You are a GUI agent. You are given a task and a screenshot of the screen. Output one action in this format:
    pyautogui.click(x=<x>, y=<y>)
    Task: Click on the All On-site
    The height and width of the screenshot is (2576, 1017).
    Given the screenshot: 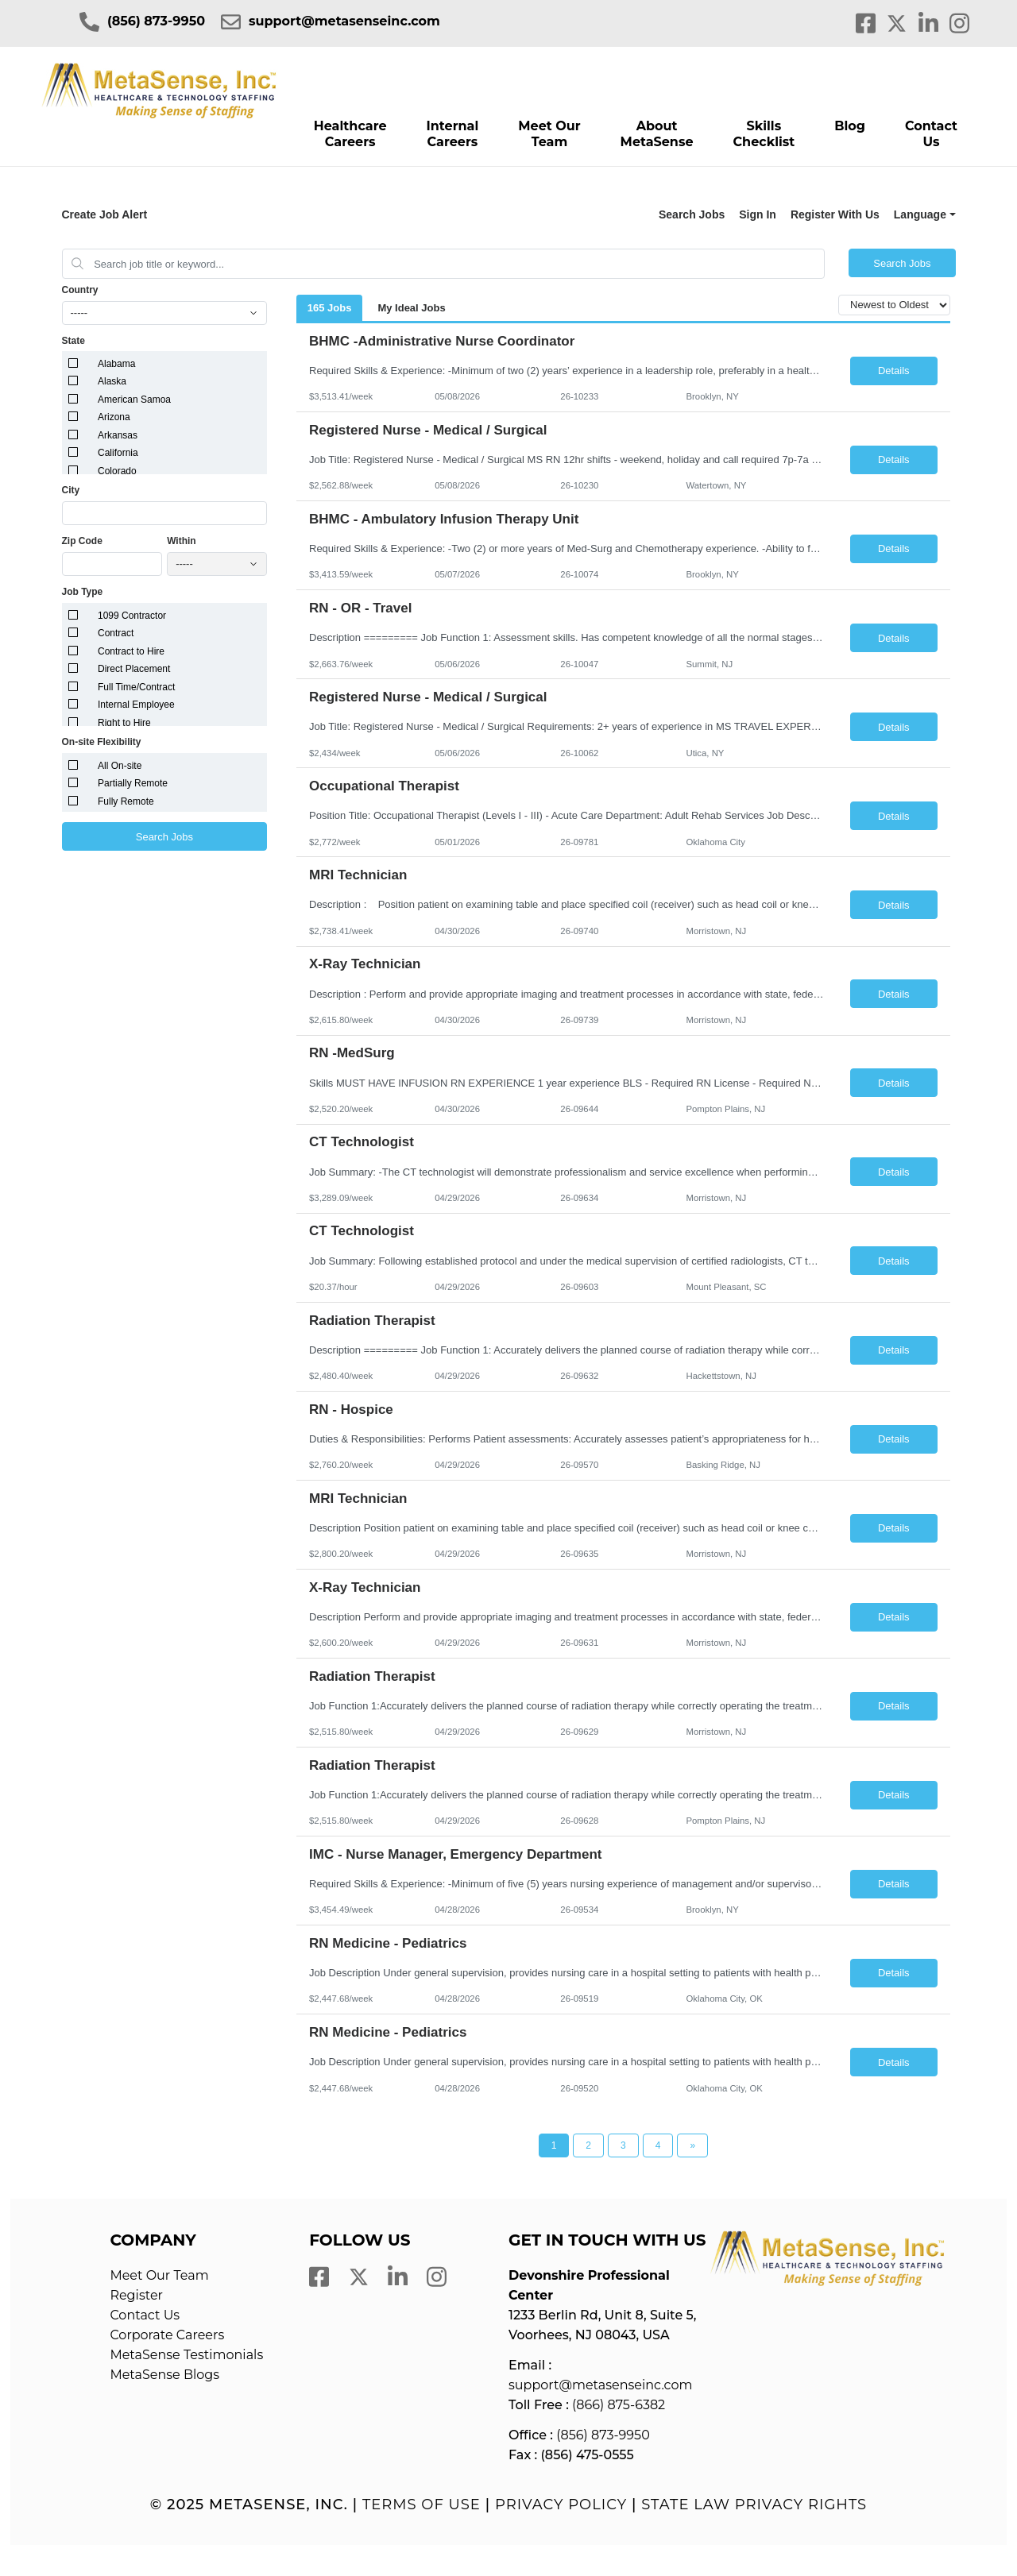 What is the action you would take?
    pyautogui.click(x=119, y=765)
    